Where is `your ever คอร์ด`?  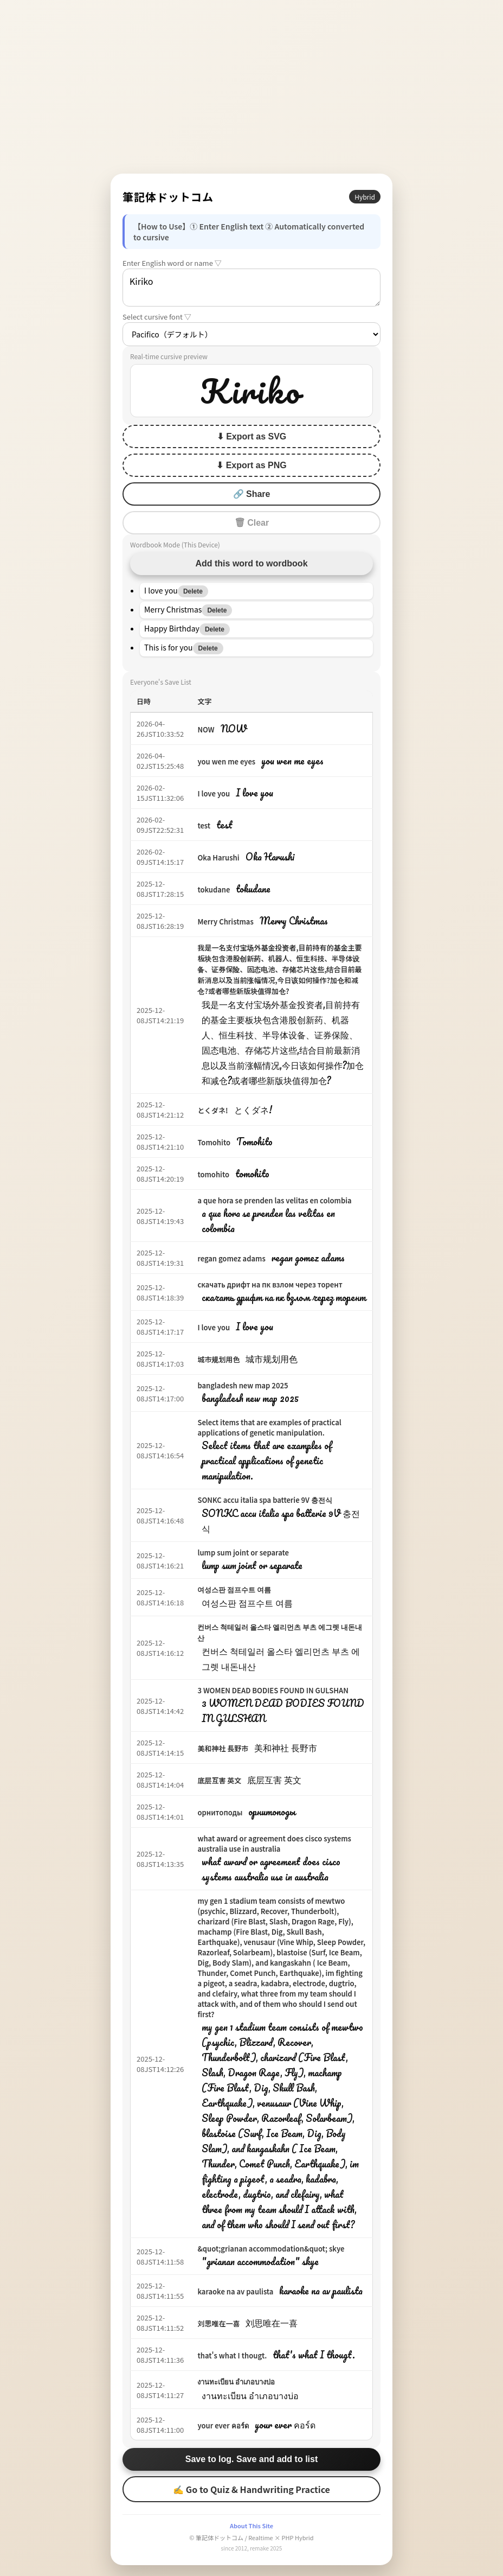
your ever คอร์ด is located at coordinates (222, 2425).